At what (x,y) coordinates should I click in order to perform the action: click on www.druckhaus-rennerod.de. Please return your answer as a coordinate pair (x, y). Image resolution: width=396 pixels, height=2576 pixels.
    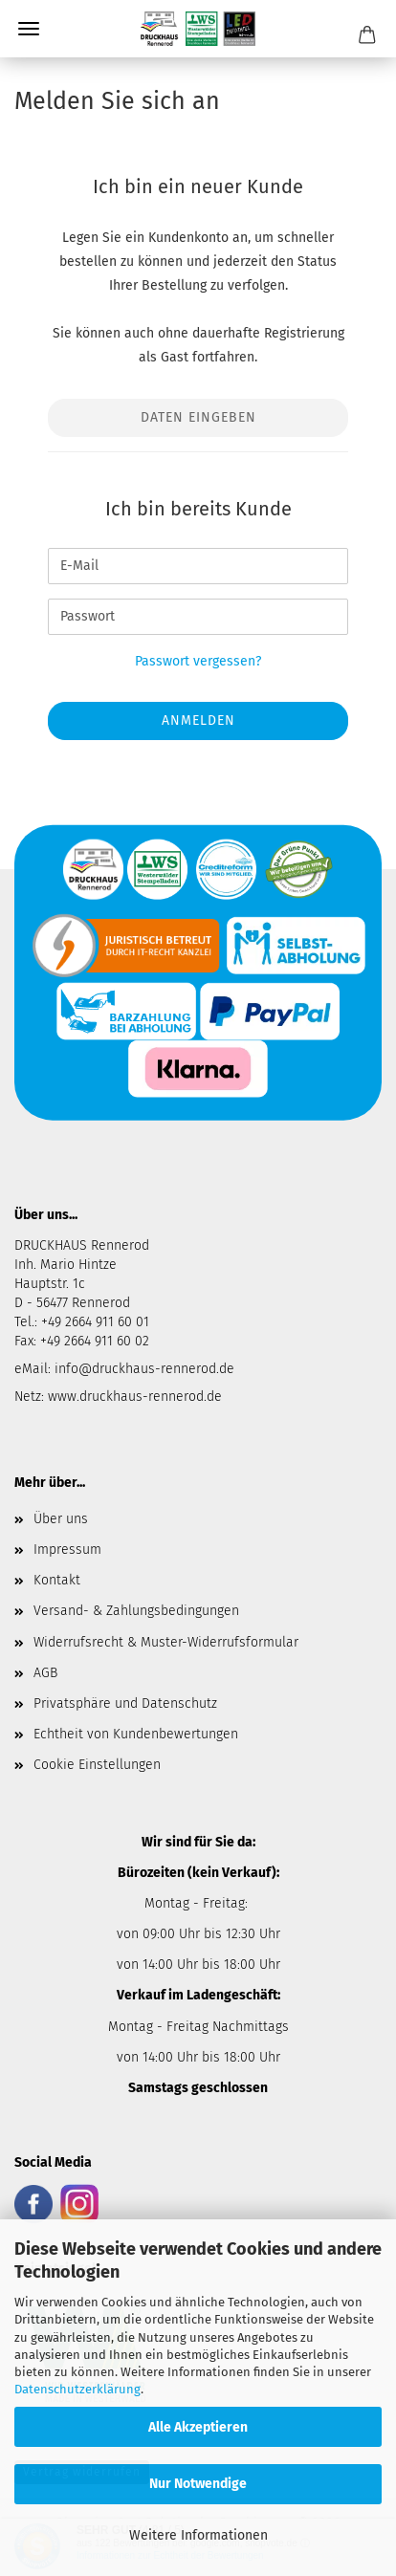
    Looking at the image, I should click on (135, 1396).